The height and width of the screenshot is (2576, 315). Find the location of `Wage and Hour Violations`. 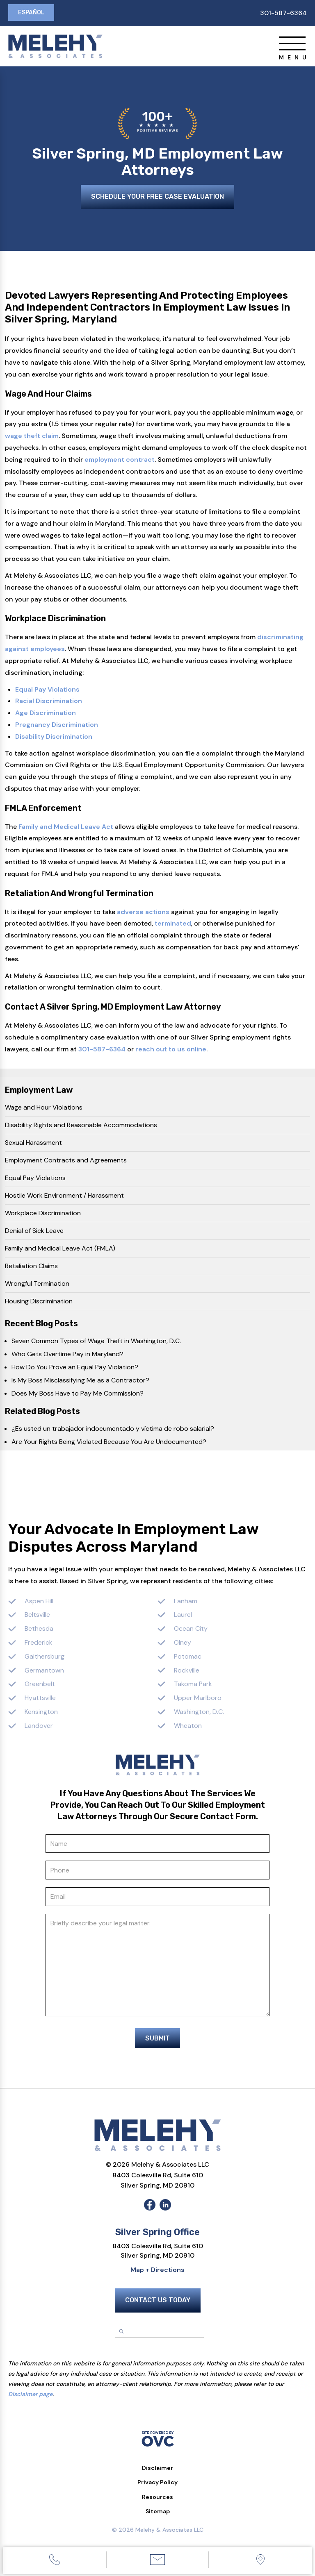

Wage and Hour Violations is located at coordinates (43, 1108).